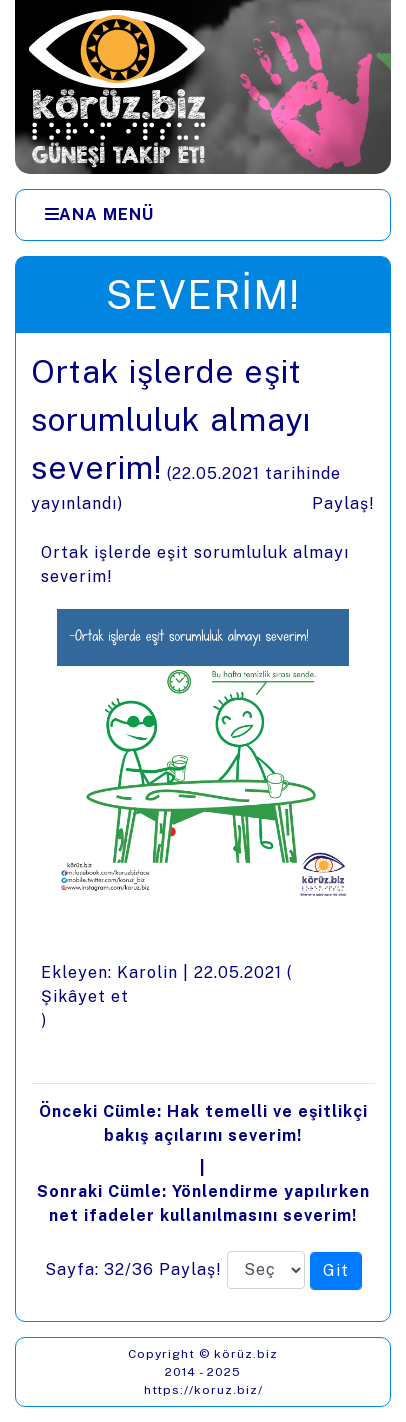 This screenshot has height=1422, width=406. What do you see at coordinates (99, 215) in the screenshot?
I see `[Ana Menü]` at bounding box center [99, 215].